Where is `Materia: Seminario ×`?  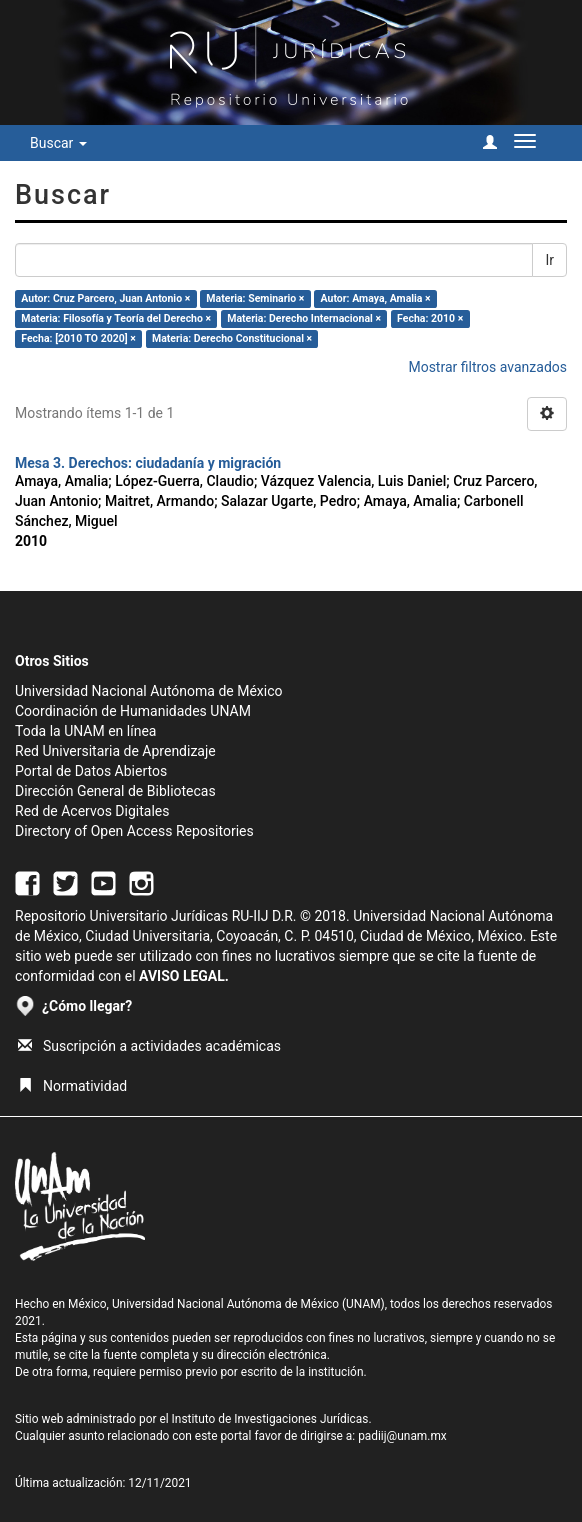 Materia: Seminario × is located at coordinates (255, 298).